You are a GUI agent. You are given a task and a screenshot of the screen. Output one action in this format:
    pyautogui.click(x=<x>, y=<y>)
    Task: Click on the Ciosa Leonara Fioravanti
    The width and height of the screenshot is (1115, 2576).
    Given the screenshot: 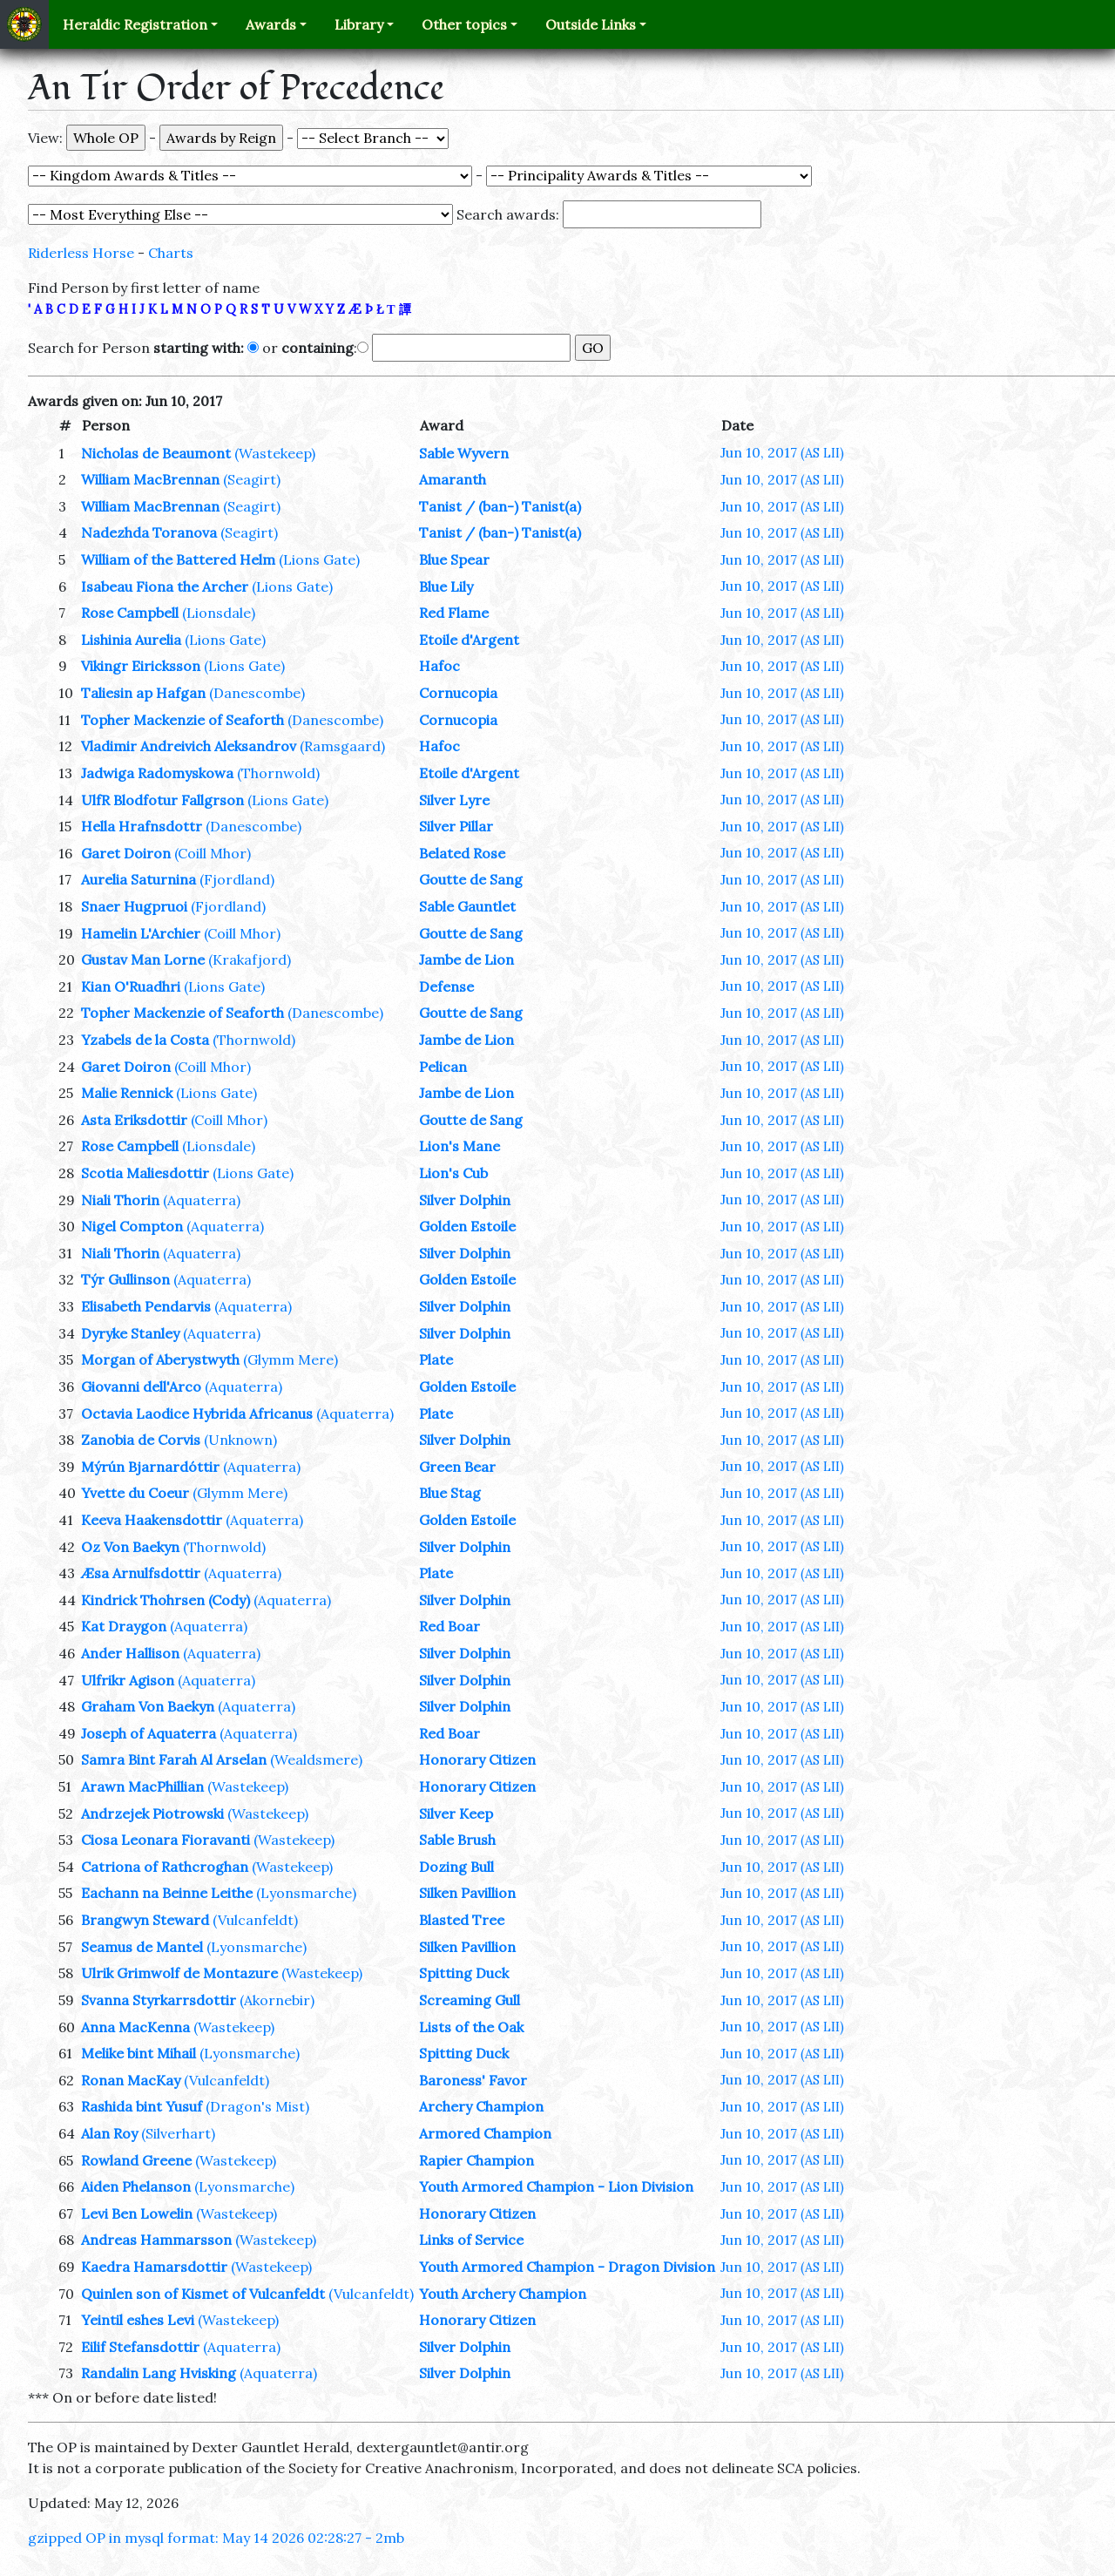 What is the action you would take?
    pyautogui.click(x=165, y=1839)
    